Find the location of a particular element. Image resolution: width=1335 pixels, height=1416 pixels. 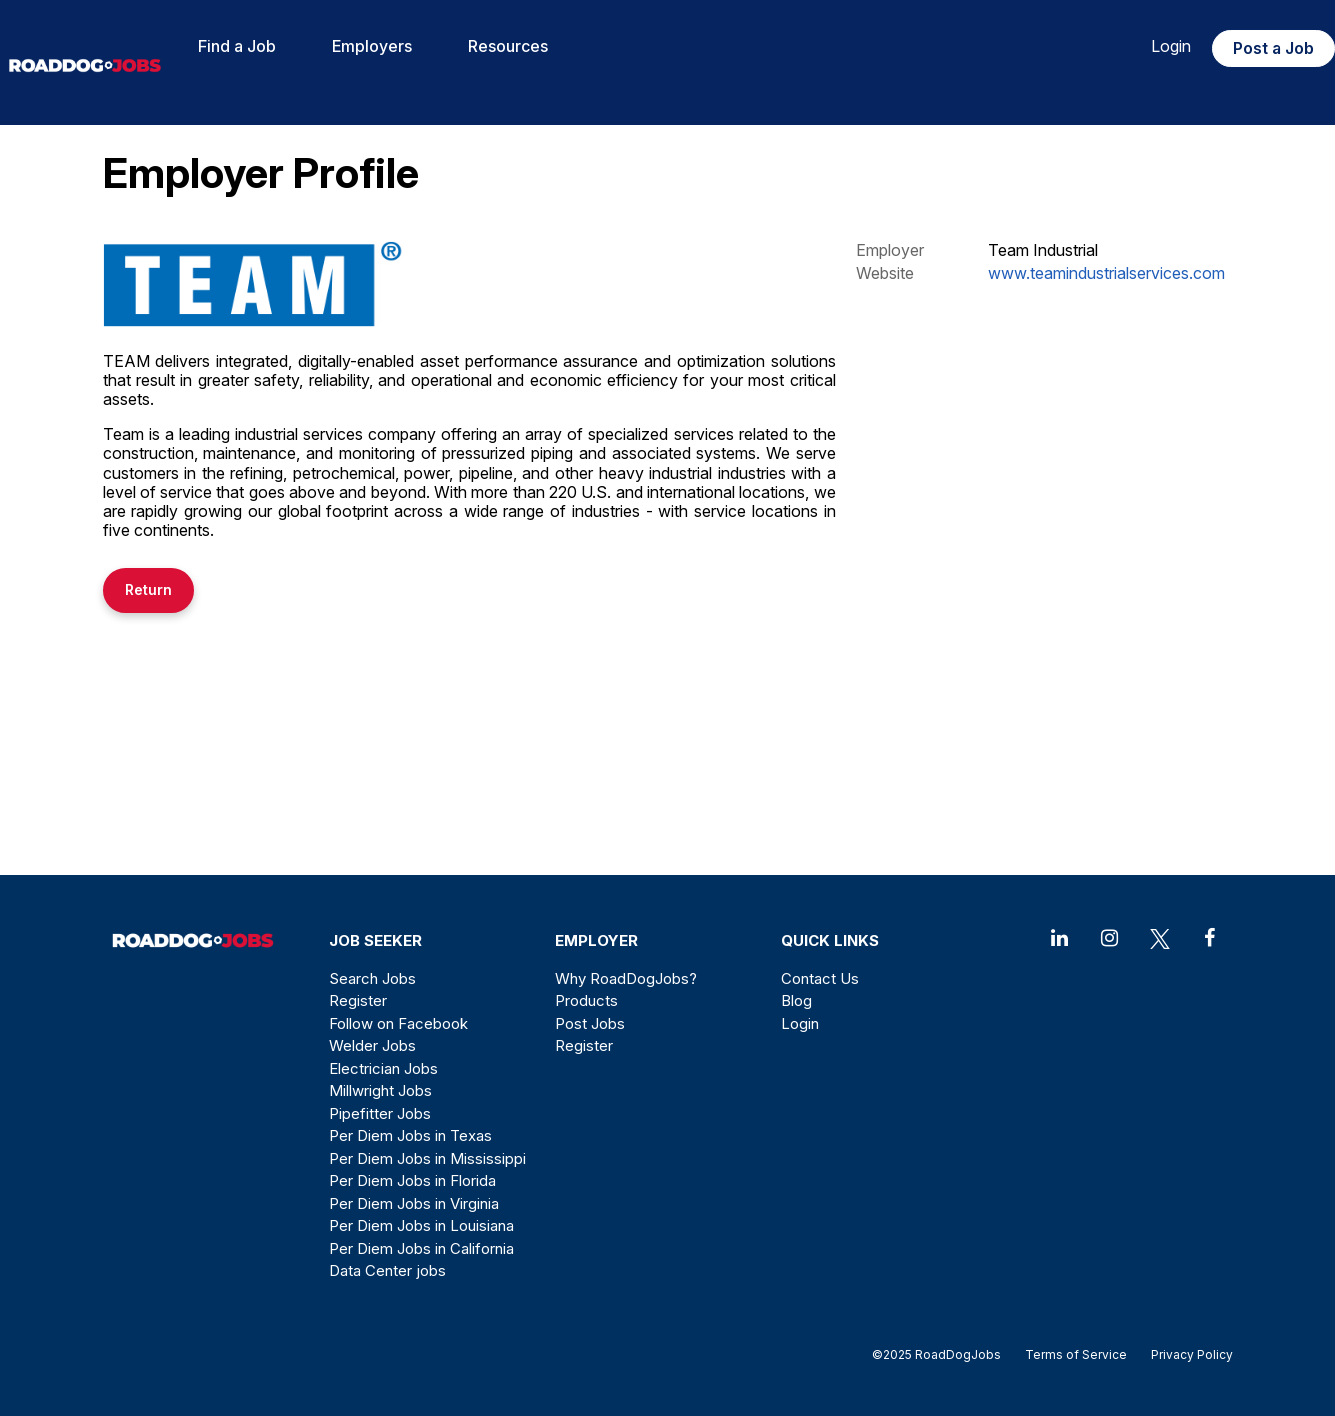

Welder Jobs is located at coordinates (372, 1045).